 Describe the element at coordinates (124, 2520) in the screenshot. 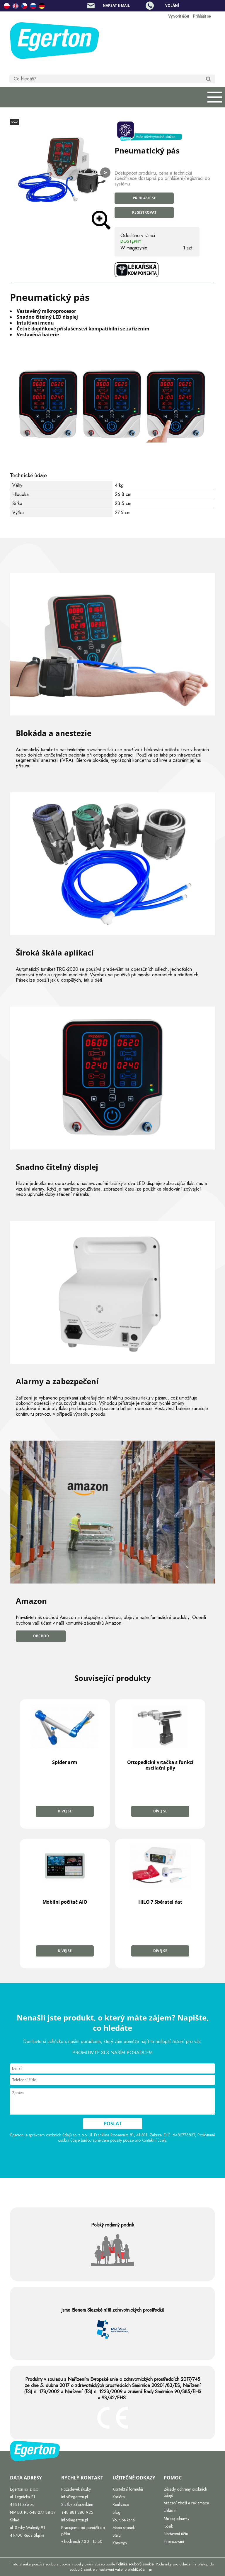

I see `Youtube kanál` at that location.